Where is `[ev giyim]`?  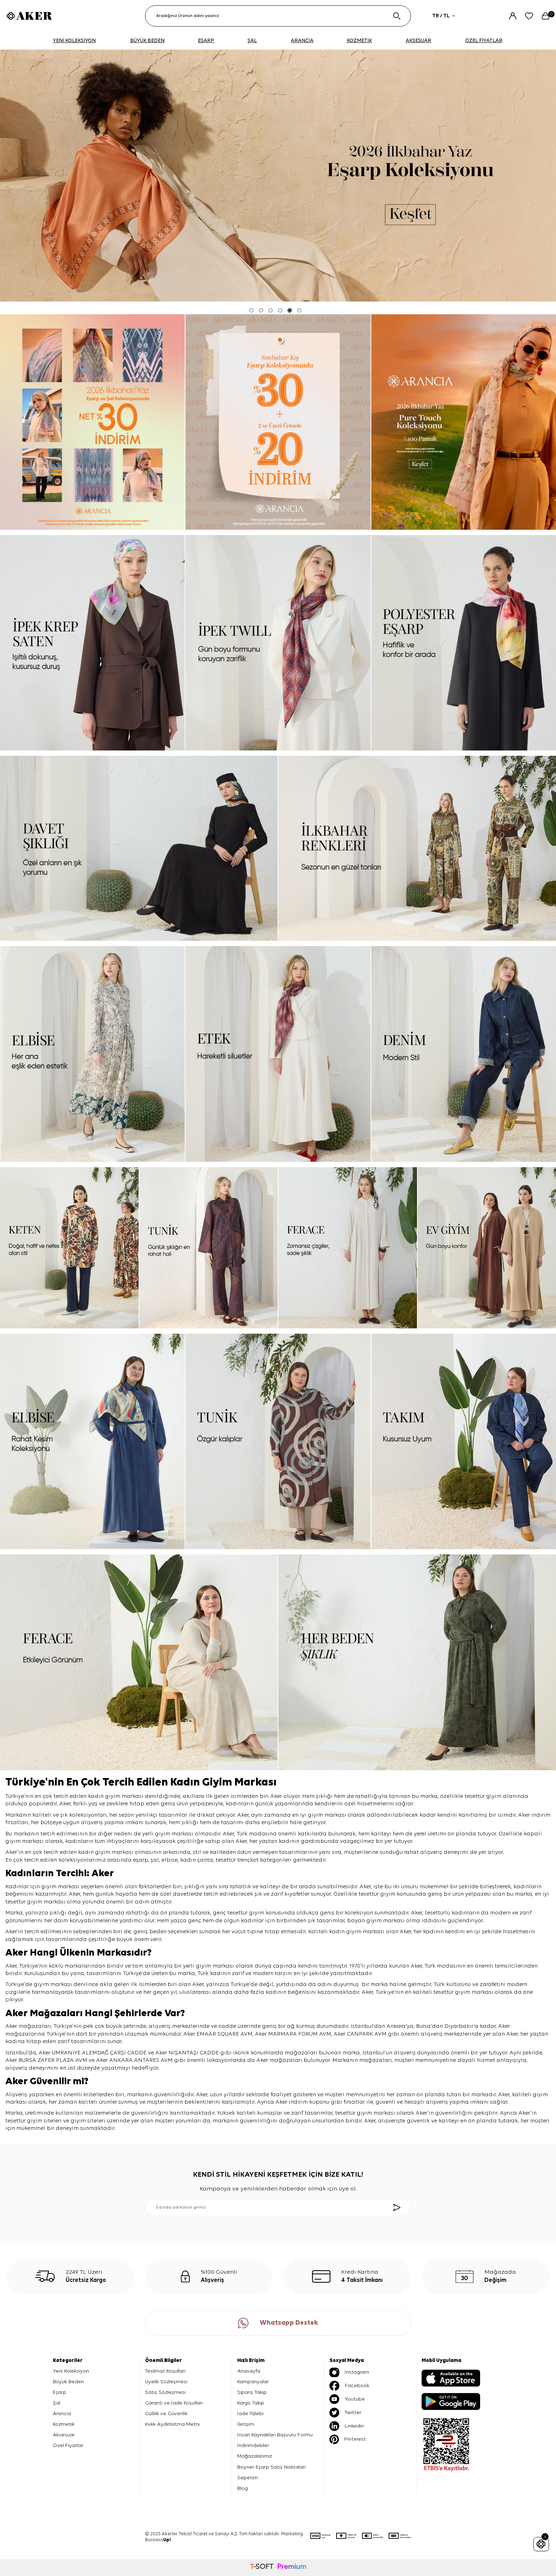
[ev giyim] is located at coordinates (487, 1248).